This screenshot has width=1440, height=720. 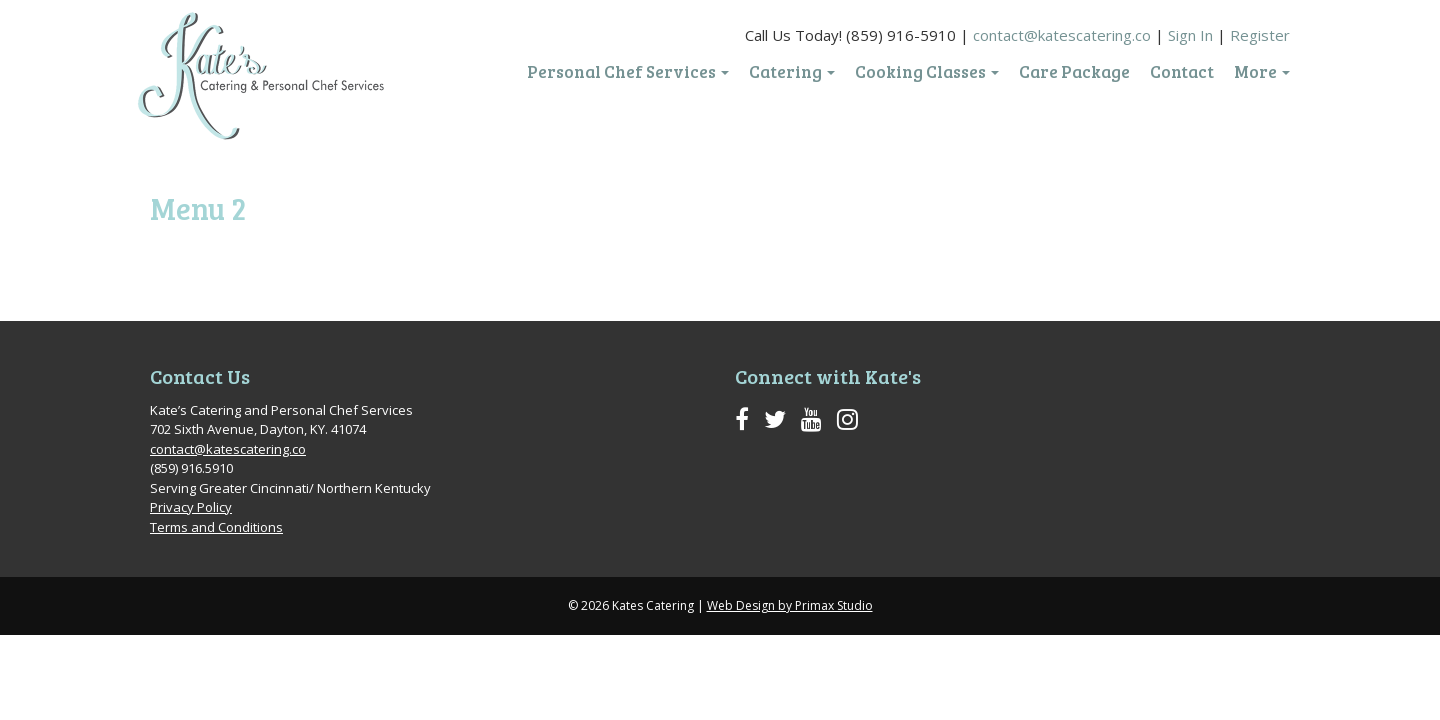 What do you see at coordinates (792, 72) in the screenshot?
I see `Catering` at bounding box center [792, 72].